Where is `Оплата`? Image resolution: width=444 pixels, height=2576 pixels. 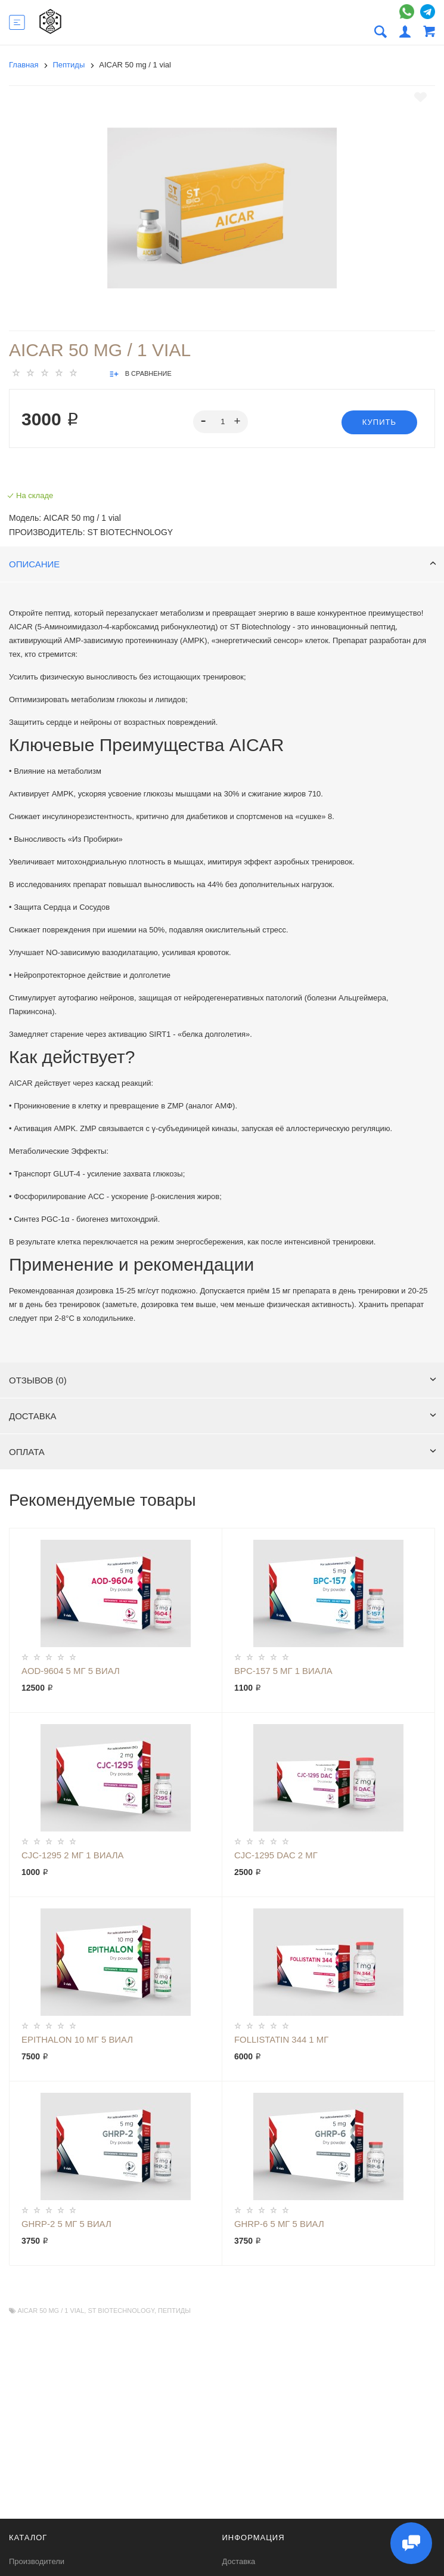 Оплата is located at coordinates (222, 1452).